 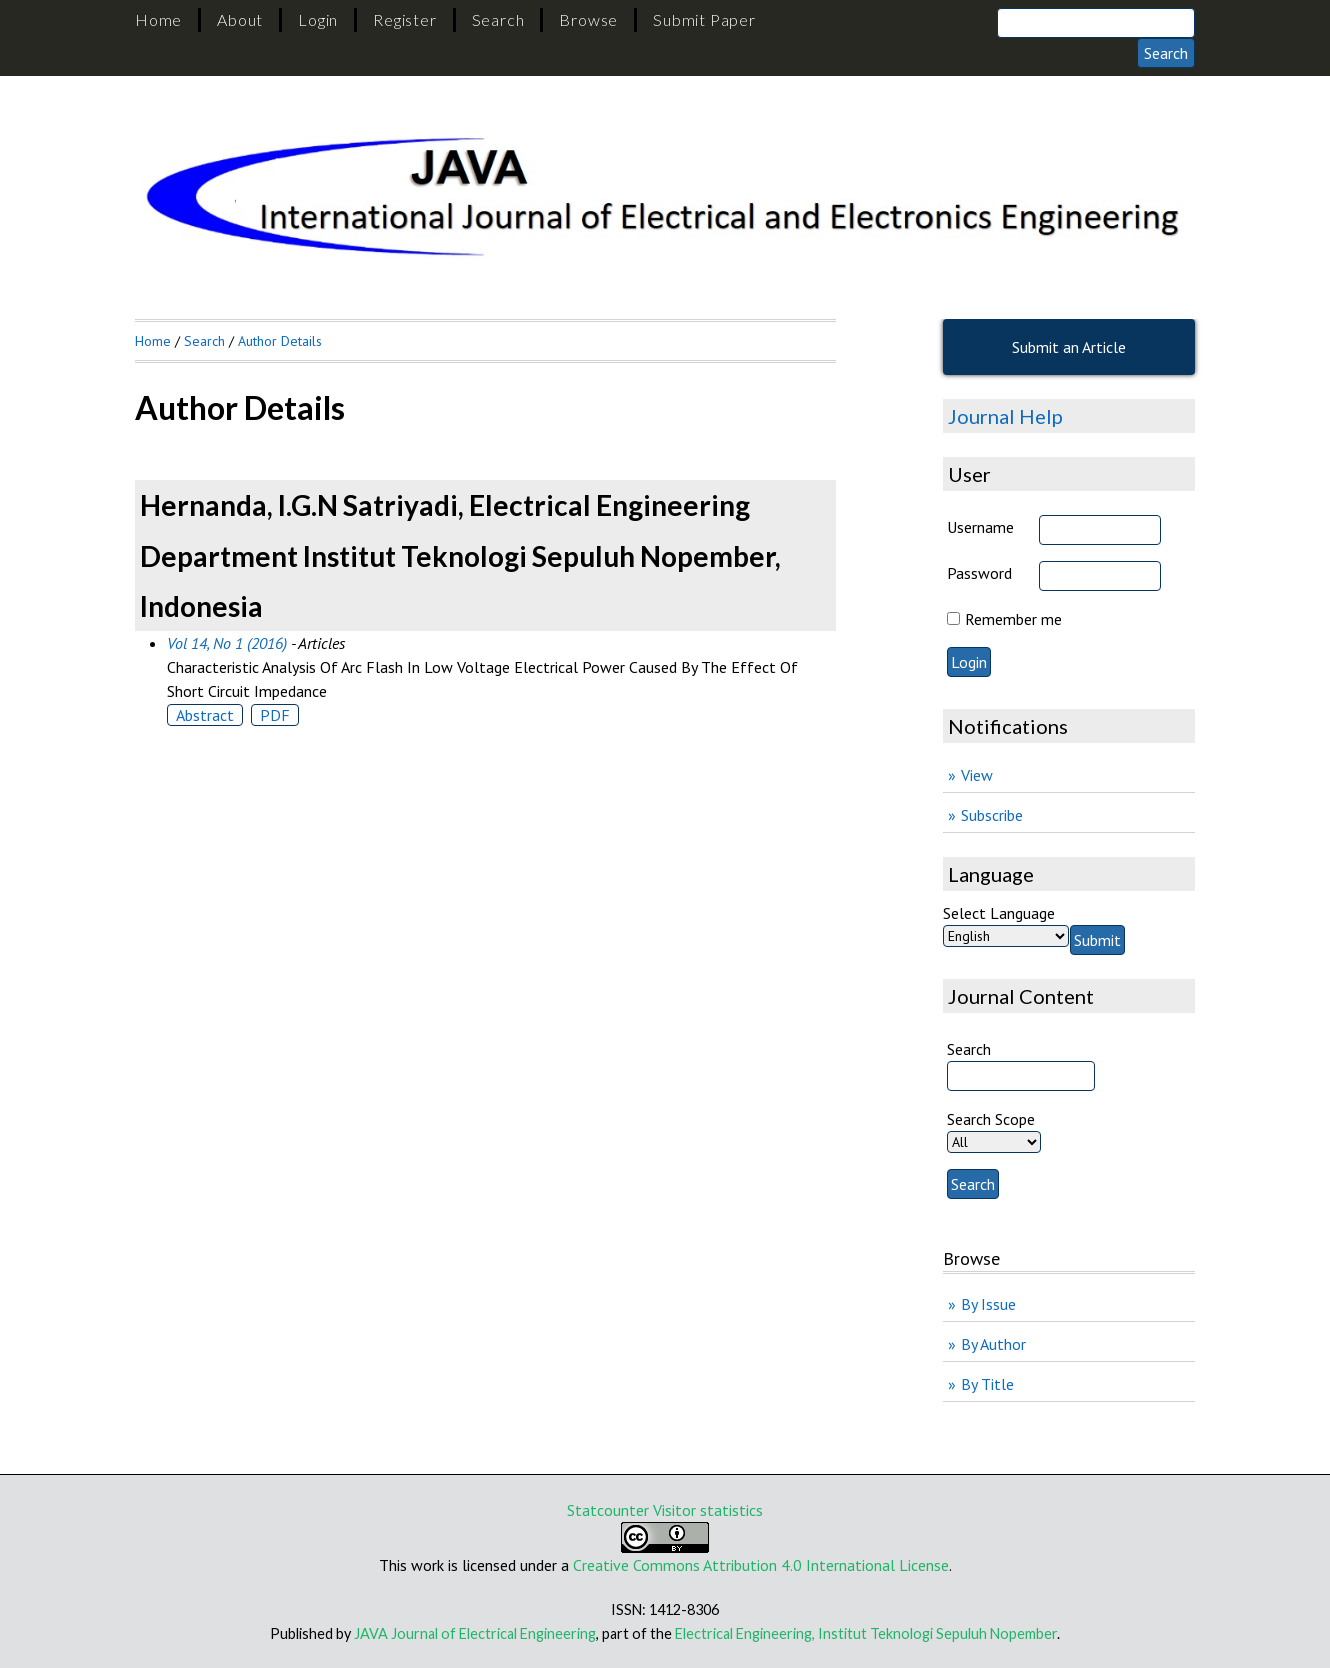 I want to click on Select Language, so click(x=999, y=913).